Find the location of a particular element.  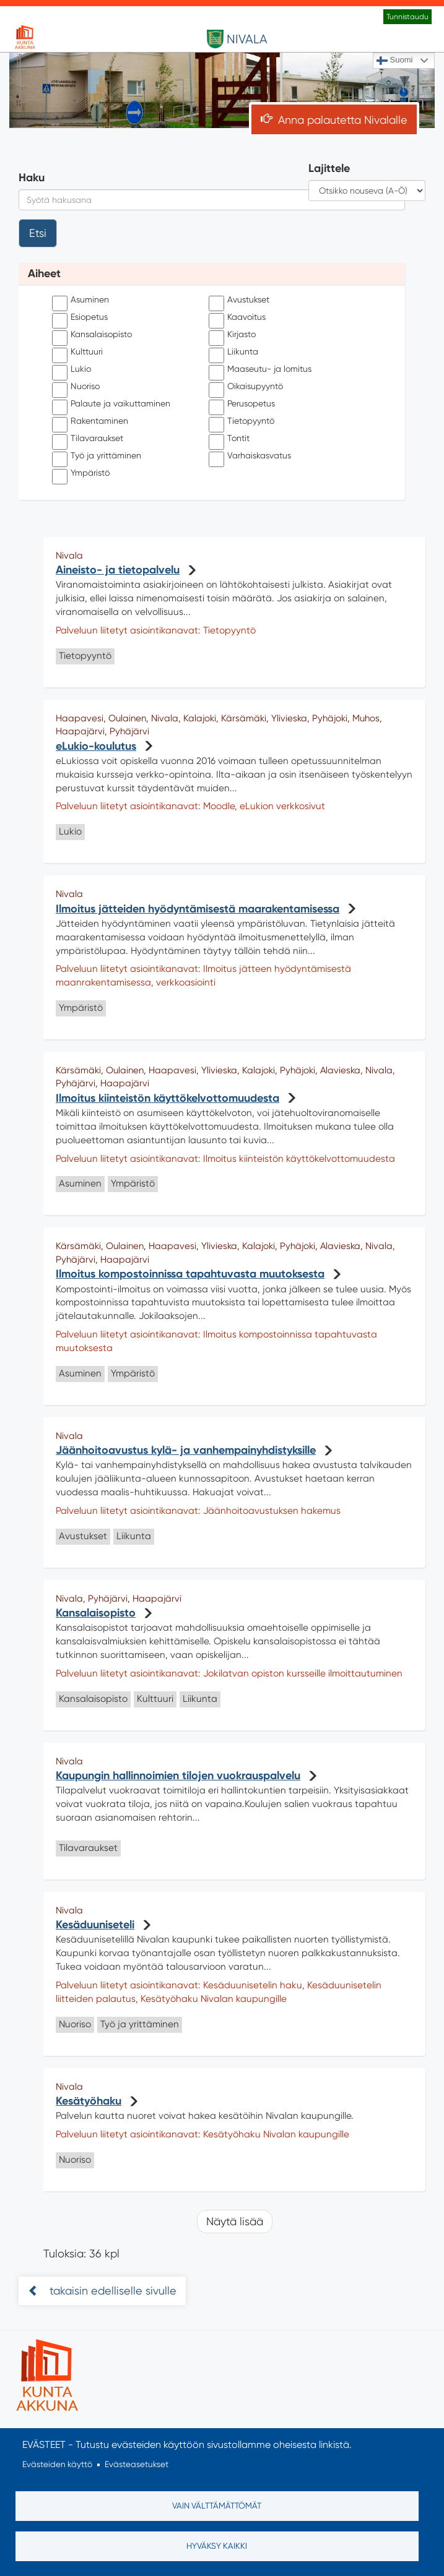

Hyväksy kaikki is located at coordinates (216, 2546).